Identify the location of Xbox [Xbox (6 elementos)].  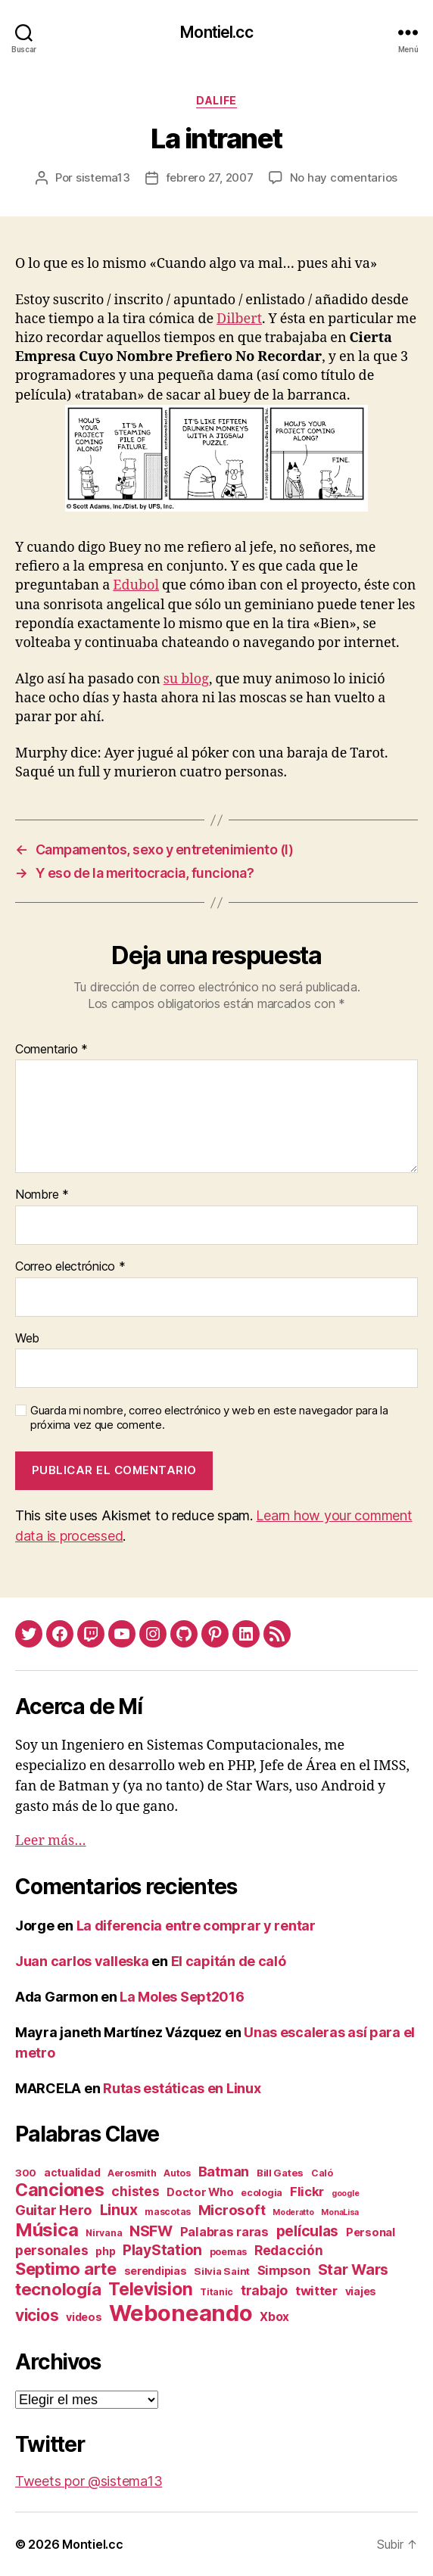
(274, 2317).